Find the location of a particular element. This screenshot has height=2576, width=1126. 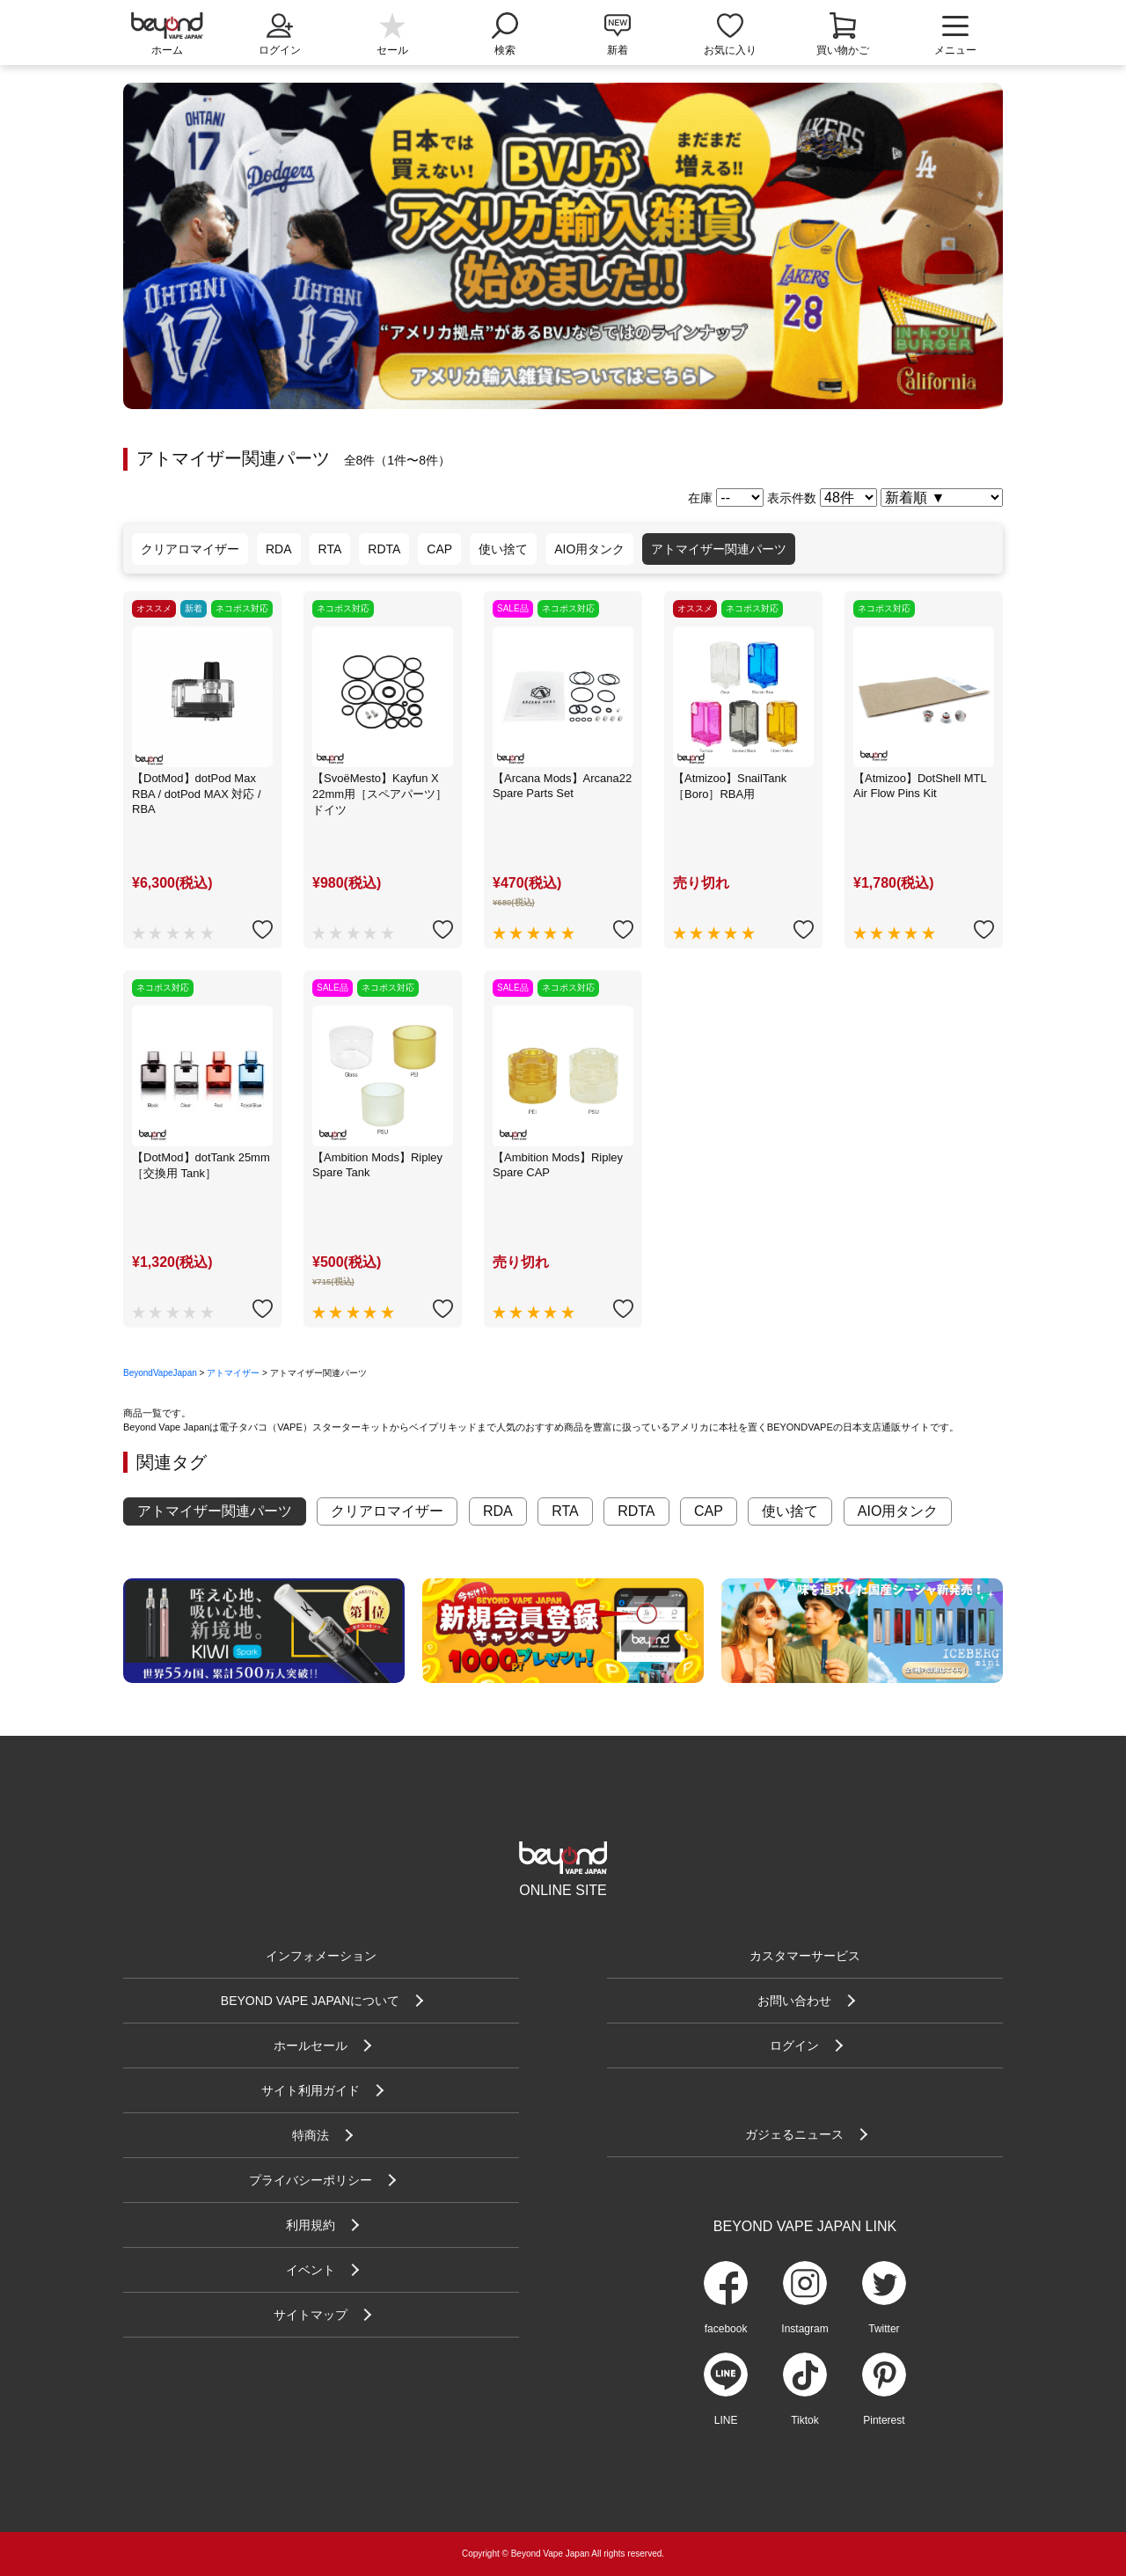

RTA is located at coordinates (330, 549).